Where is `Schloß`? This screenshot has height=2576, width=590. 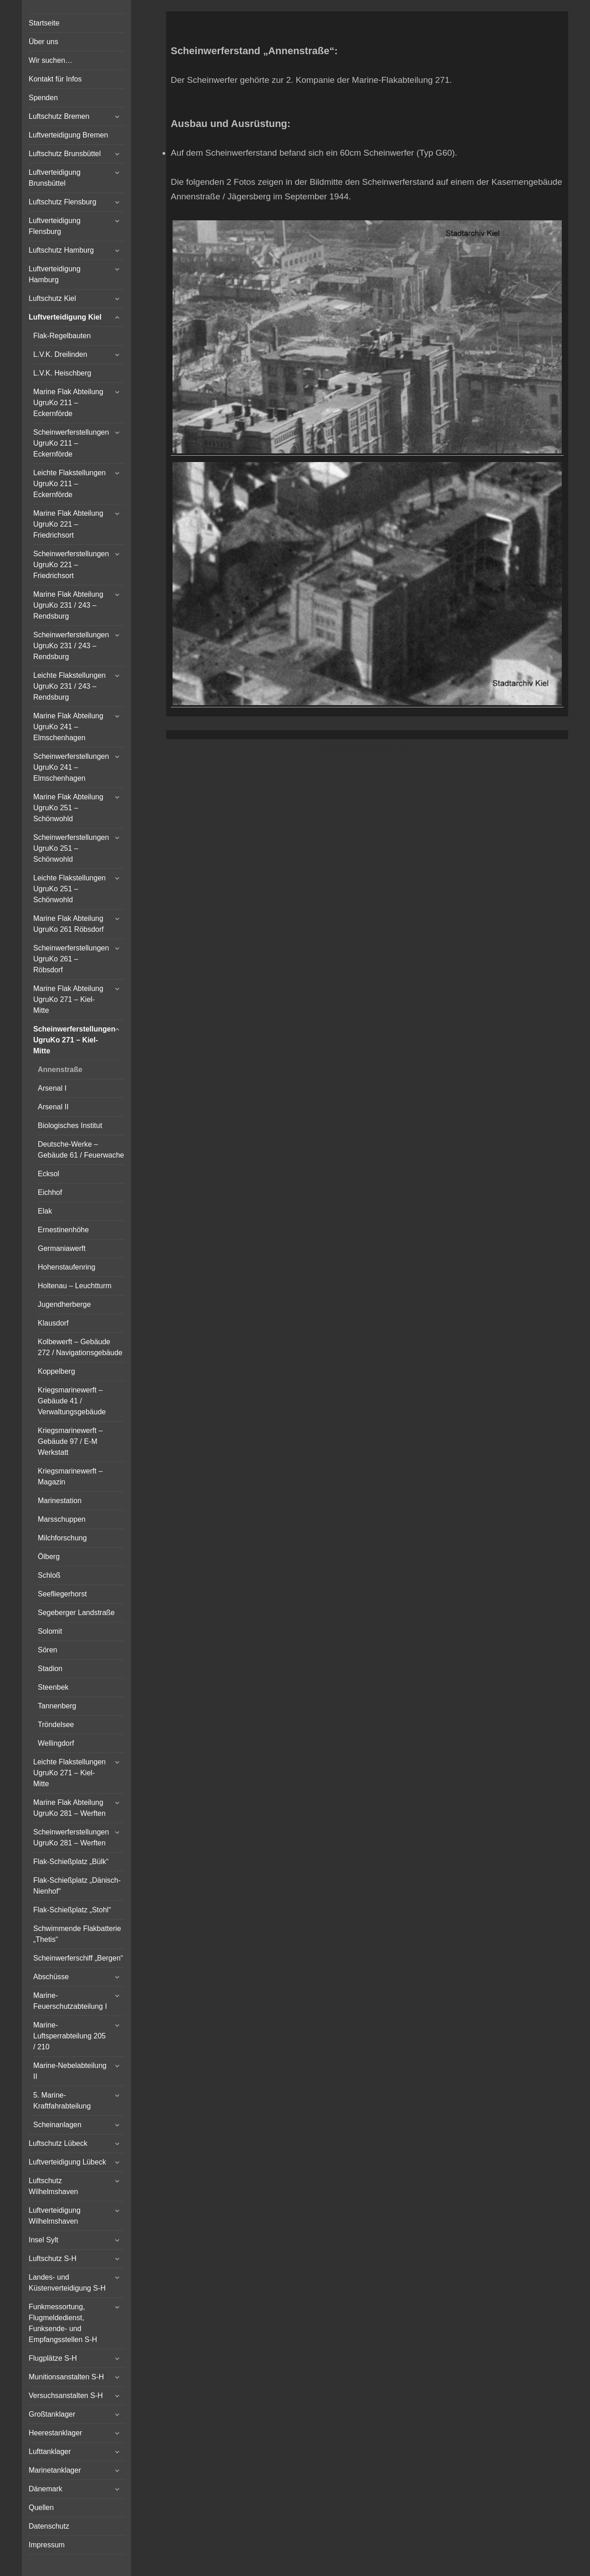
Schloß is located at coordinates (49, 1575).